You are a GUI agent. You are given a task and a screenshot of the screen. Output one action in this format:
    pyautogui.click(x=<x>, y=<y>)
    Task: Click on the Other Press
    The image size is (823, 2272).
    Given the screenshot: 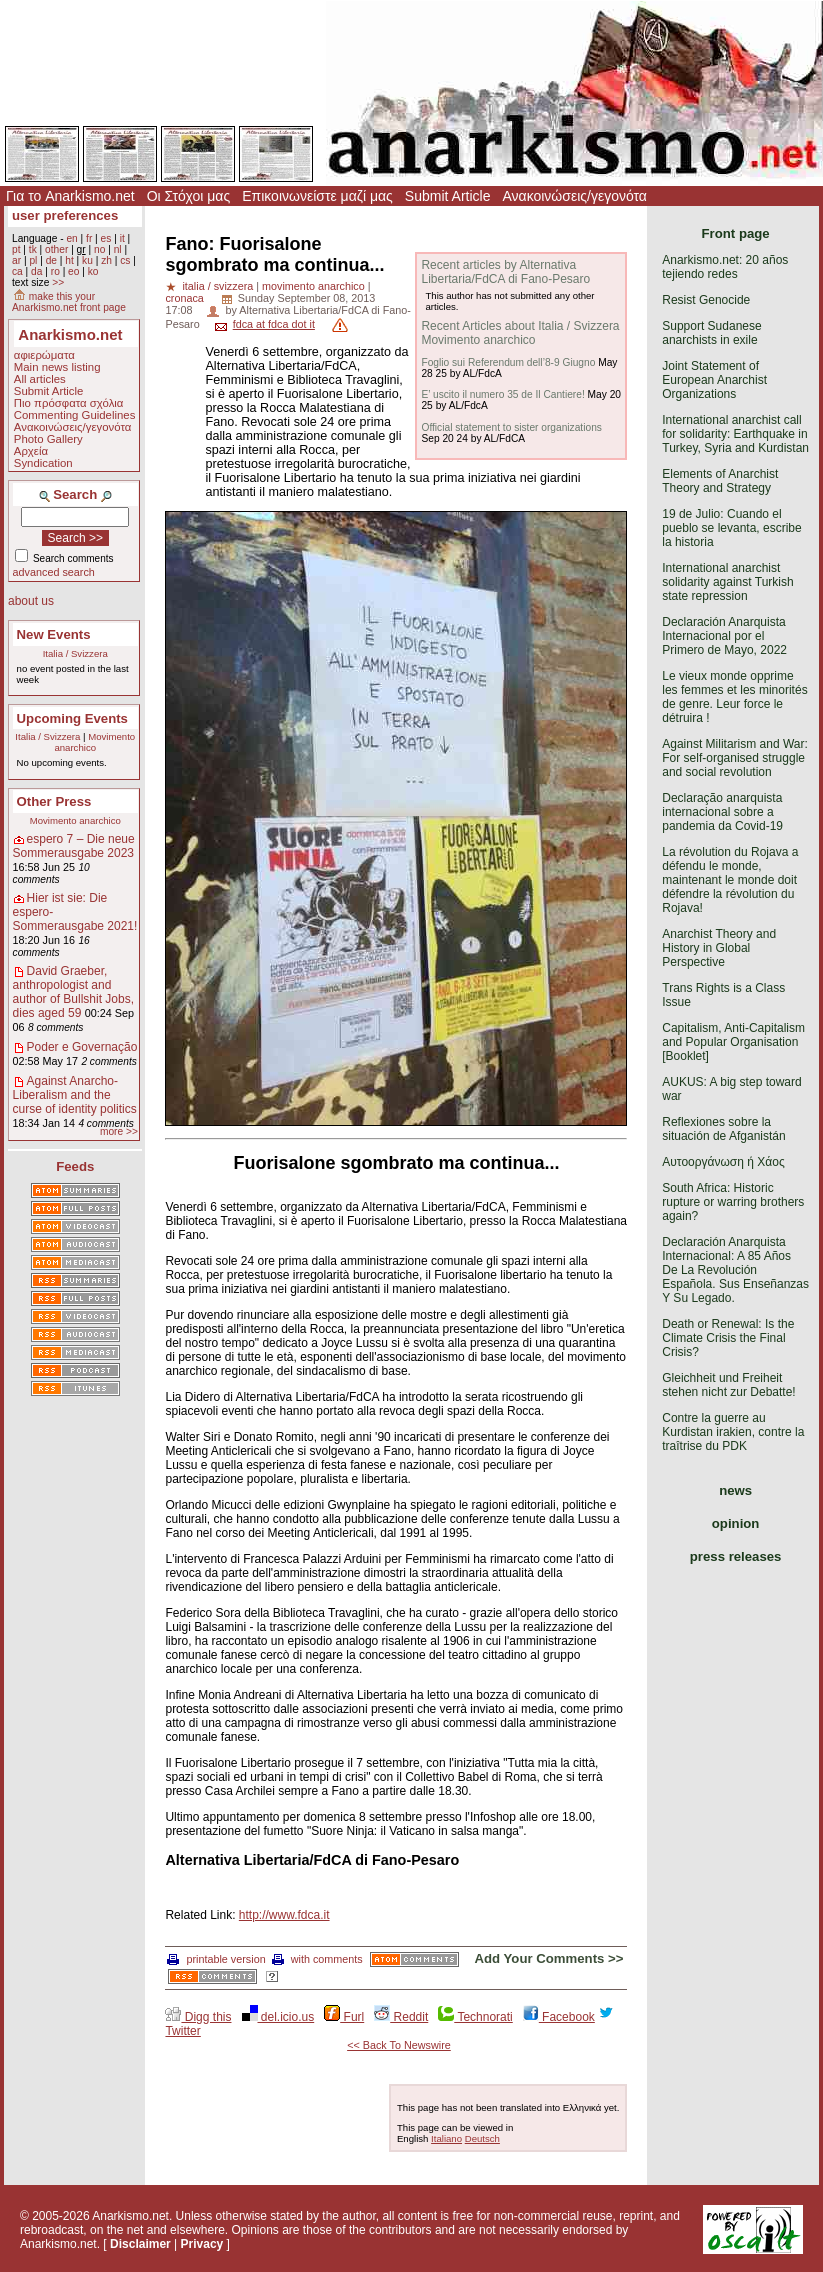 What is the action you would take?
    pyautogui.click(x=54, y=801)
    